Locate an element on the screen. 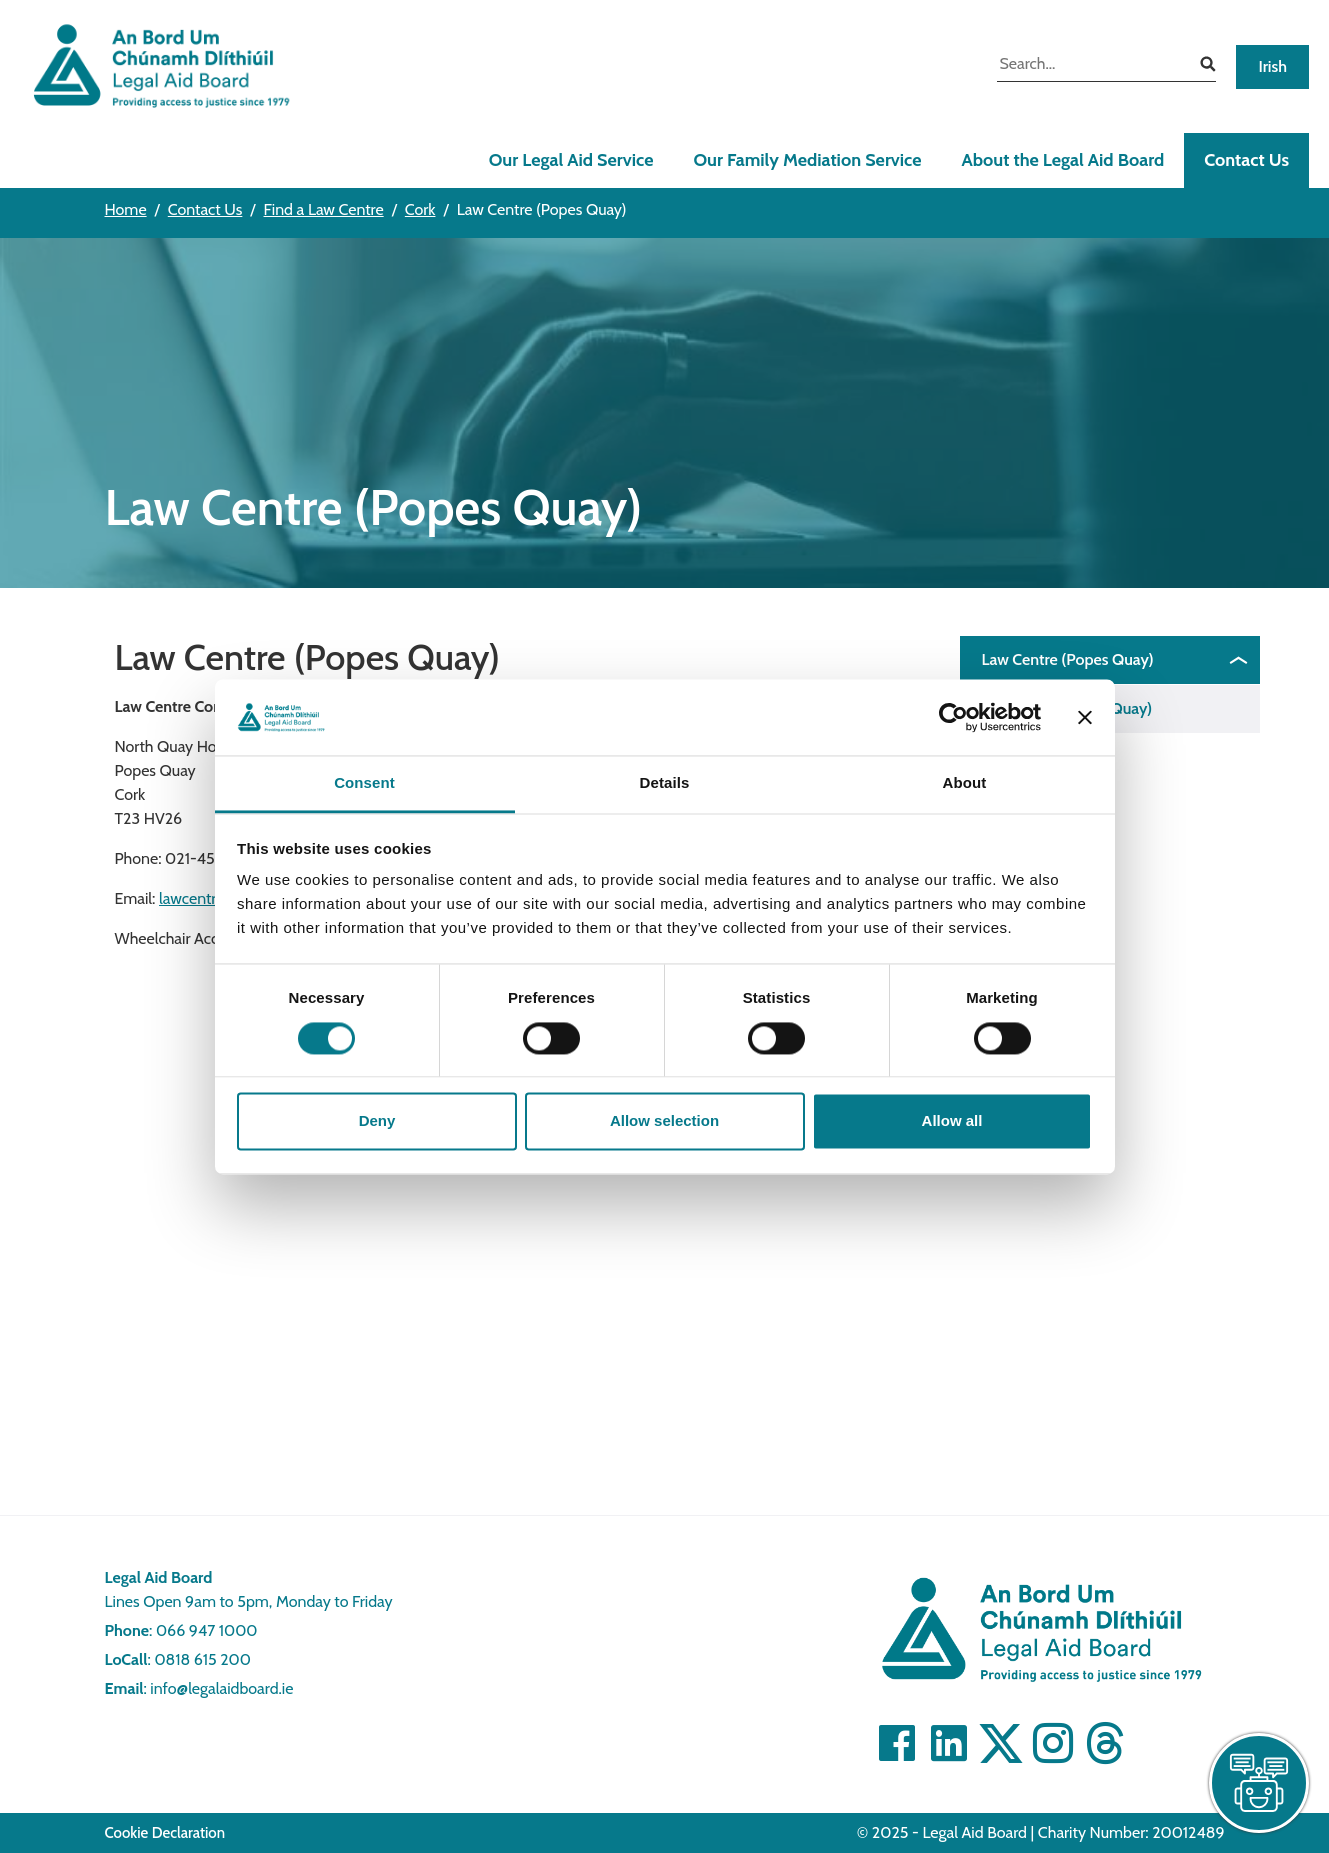 The height and width of the screenshot is (1853, 1329). Contact Us is located at coordinates (1246, 160).